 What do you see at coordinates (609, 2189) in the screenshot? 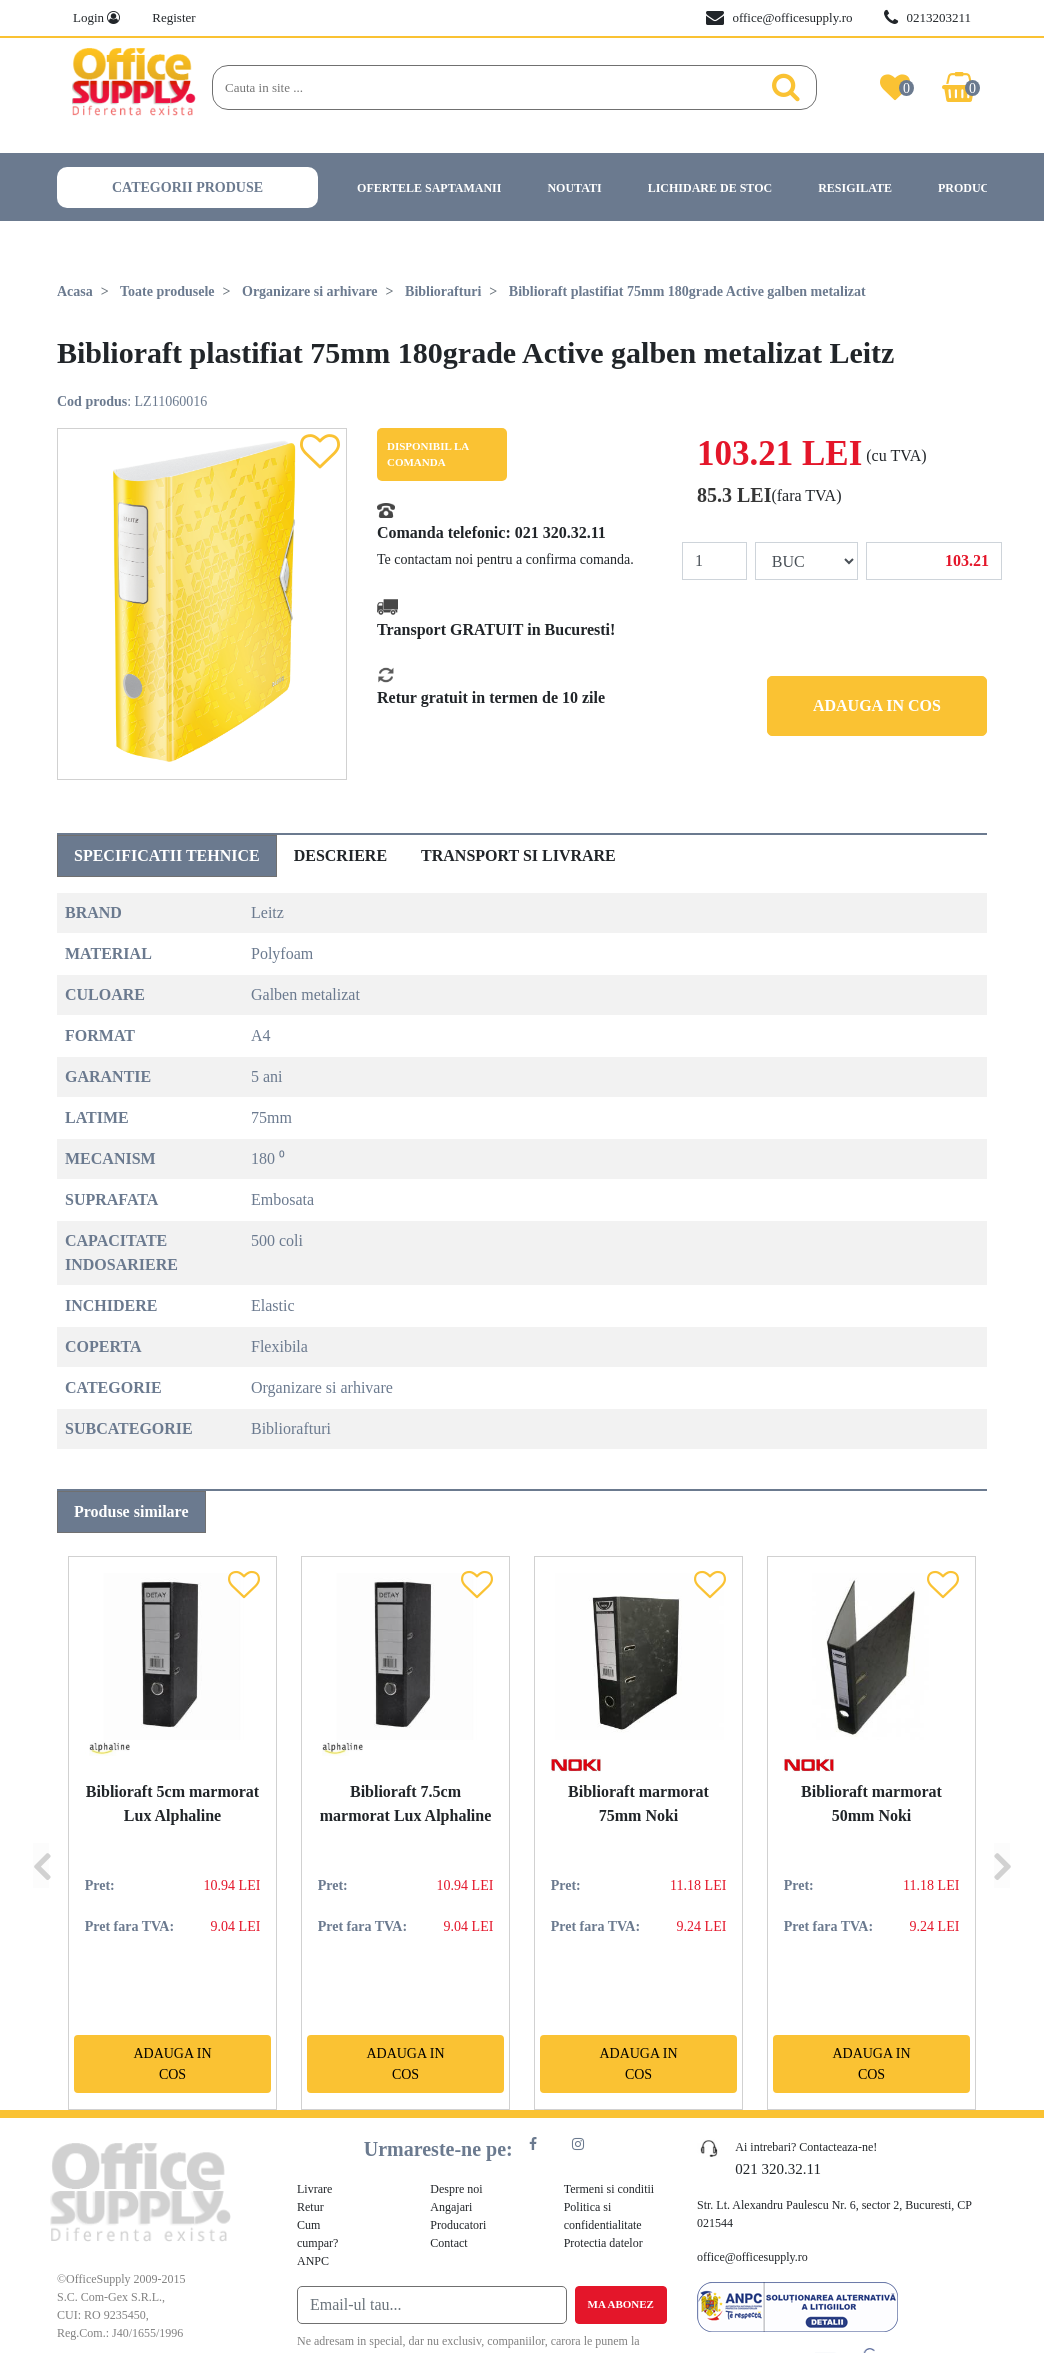
I see `Termeni si conditii` at bounding box center [609, 2189].